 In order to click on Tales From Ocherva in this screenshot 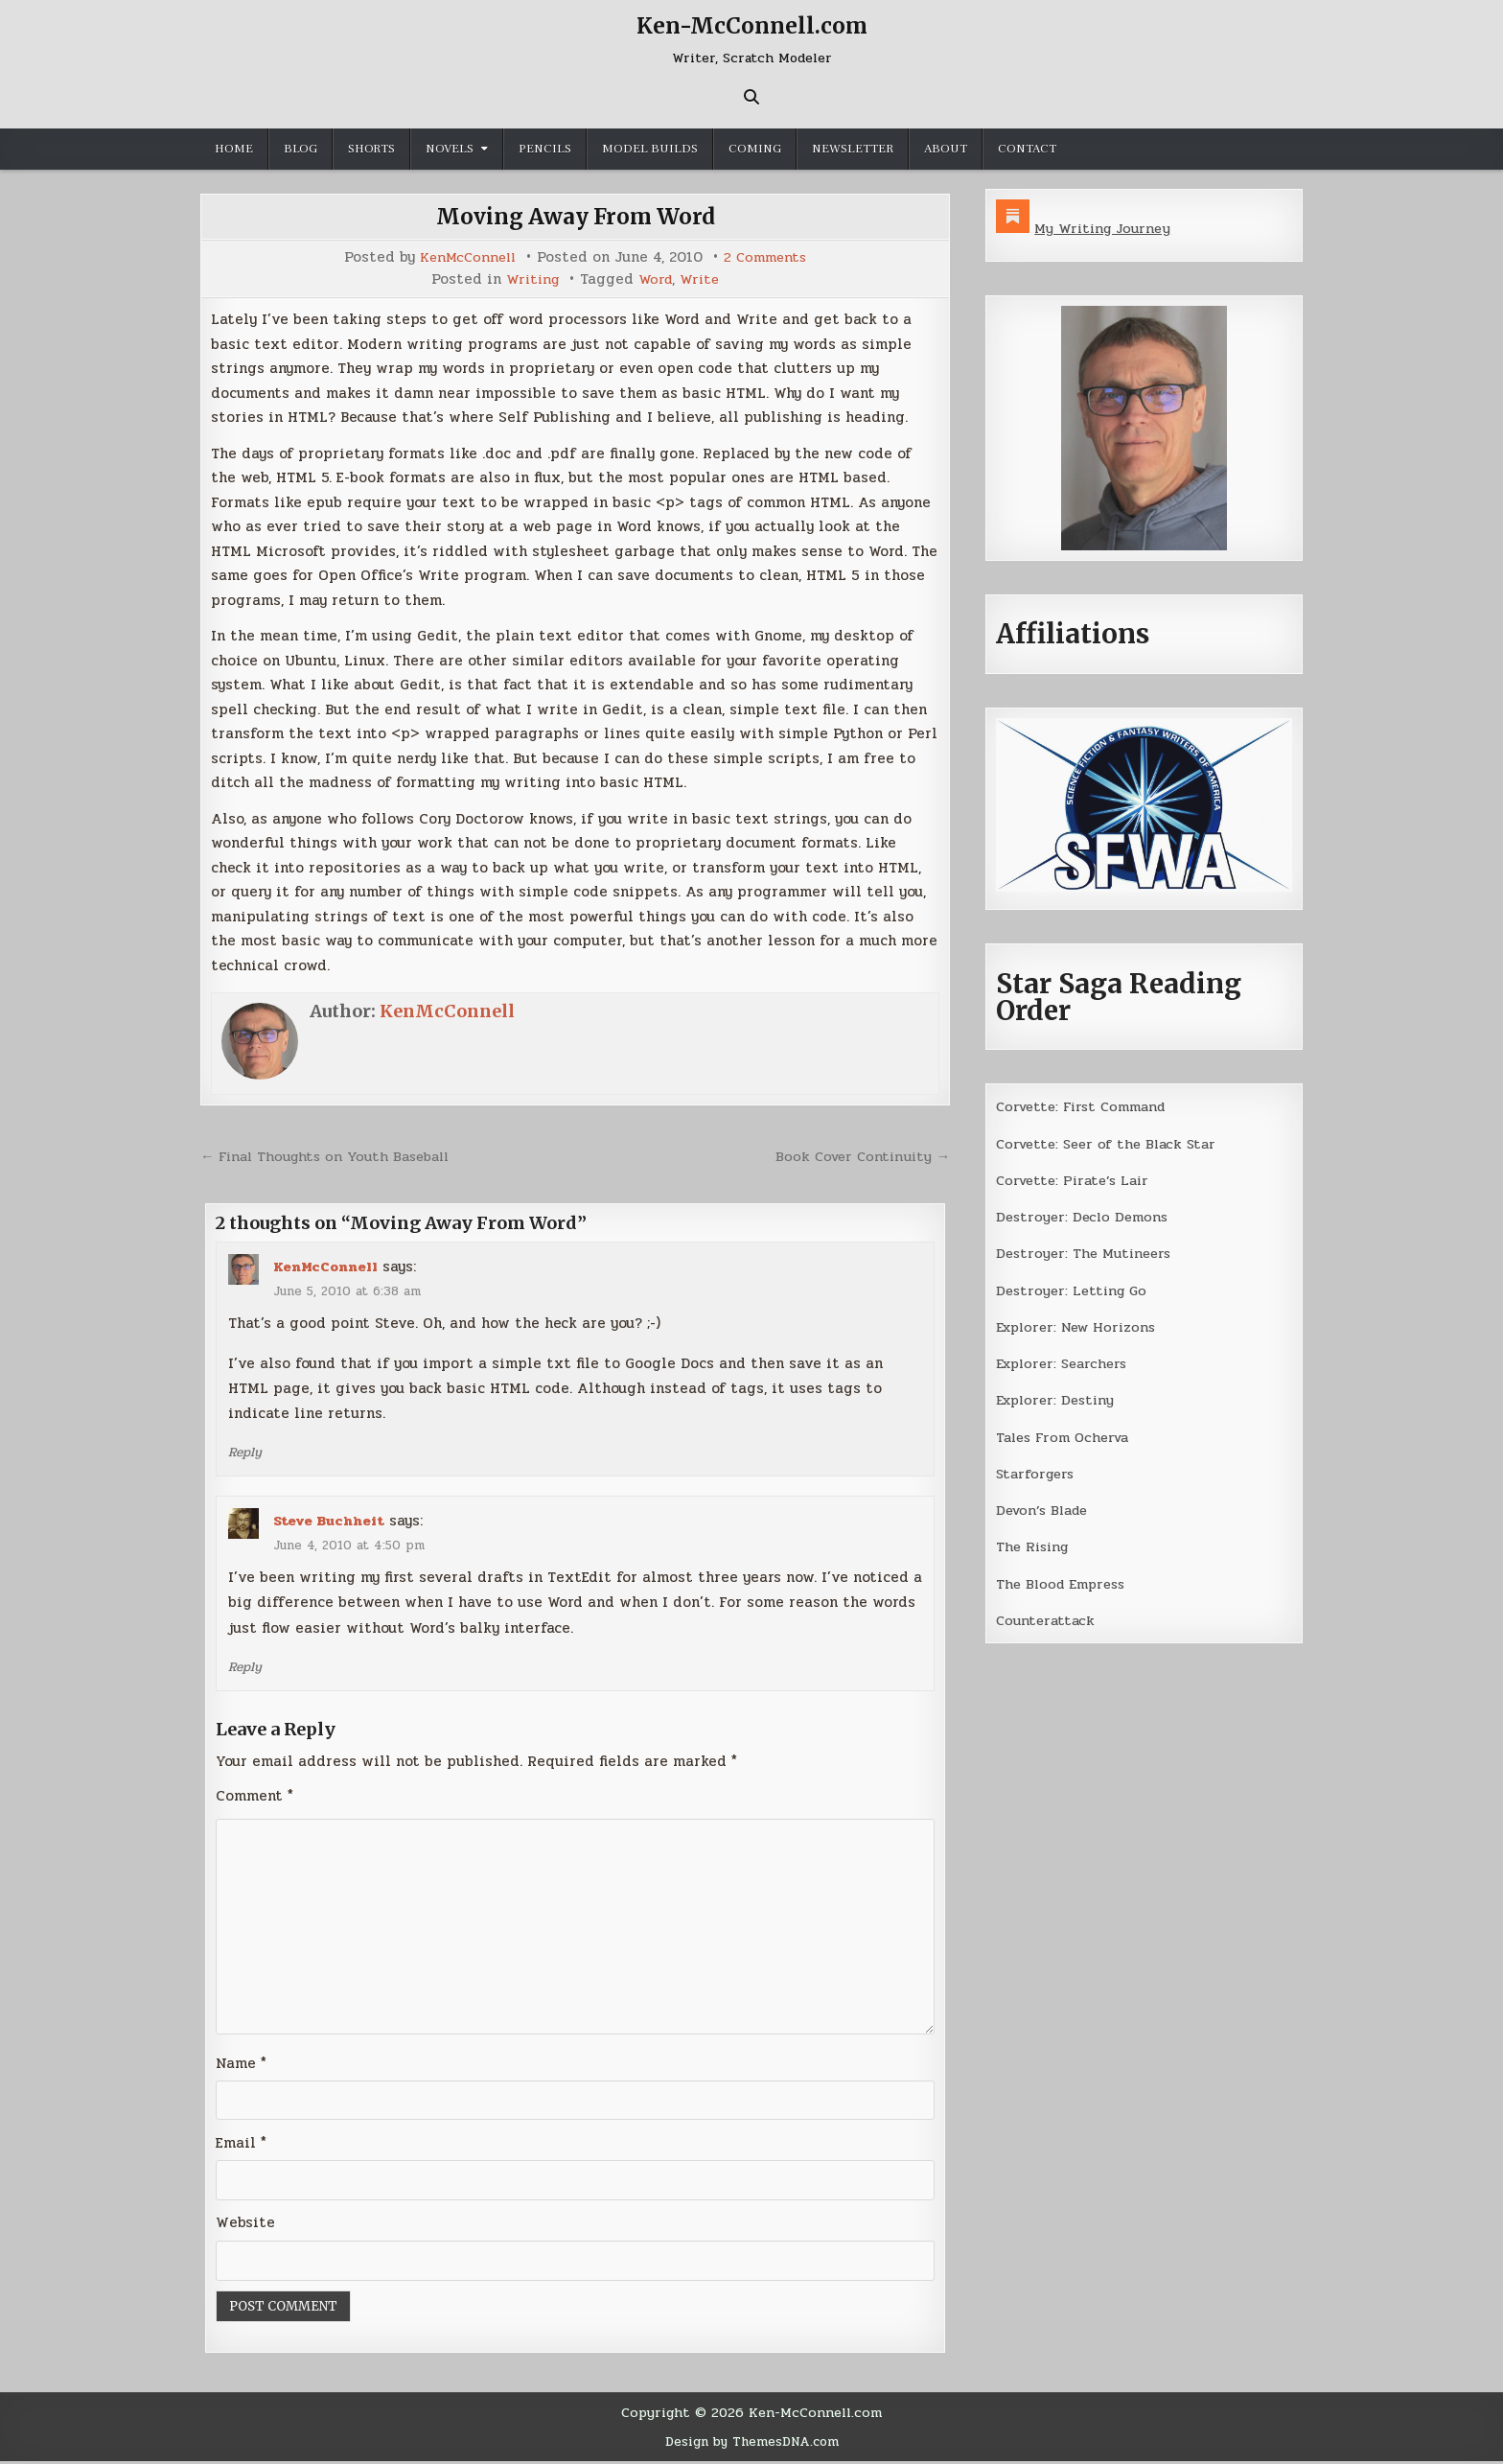, I will do `click(1067, 1437)`.